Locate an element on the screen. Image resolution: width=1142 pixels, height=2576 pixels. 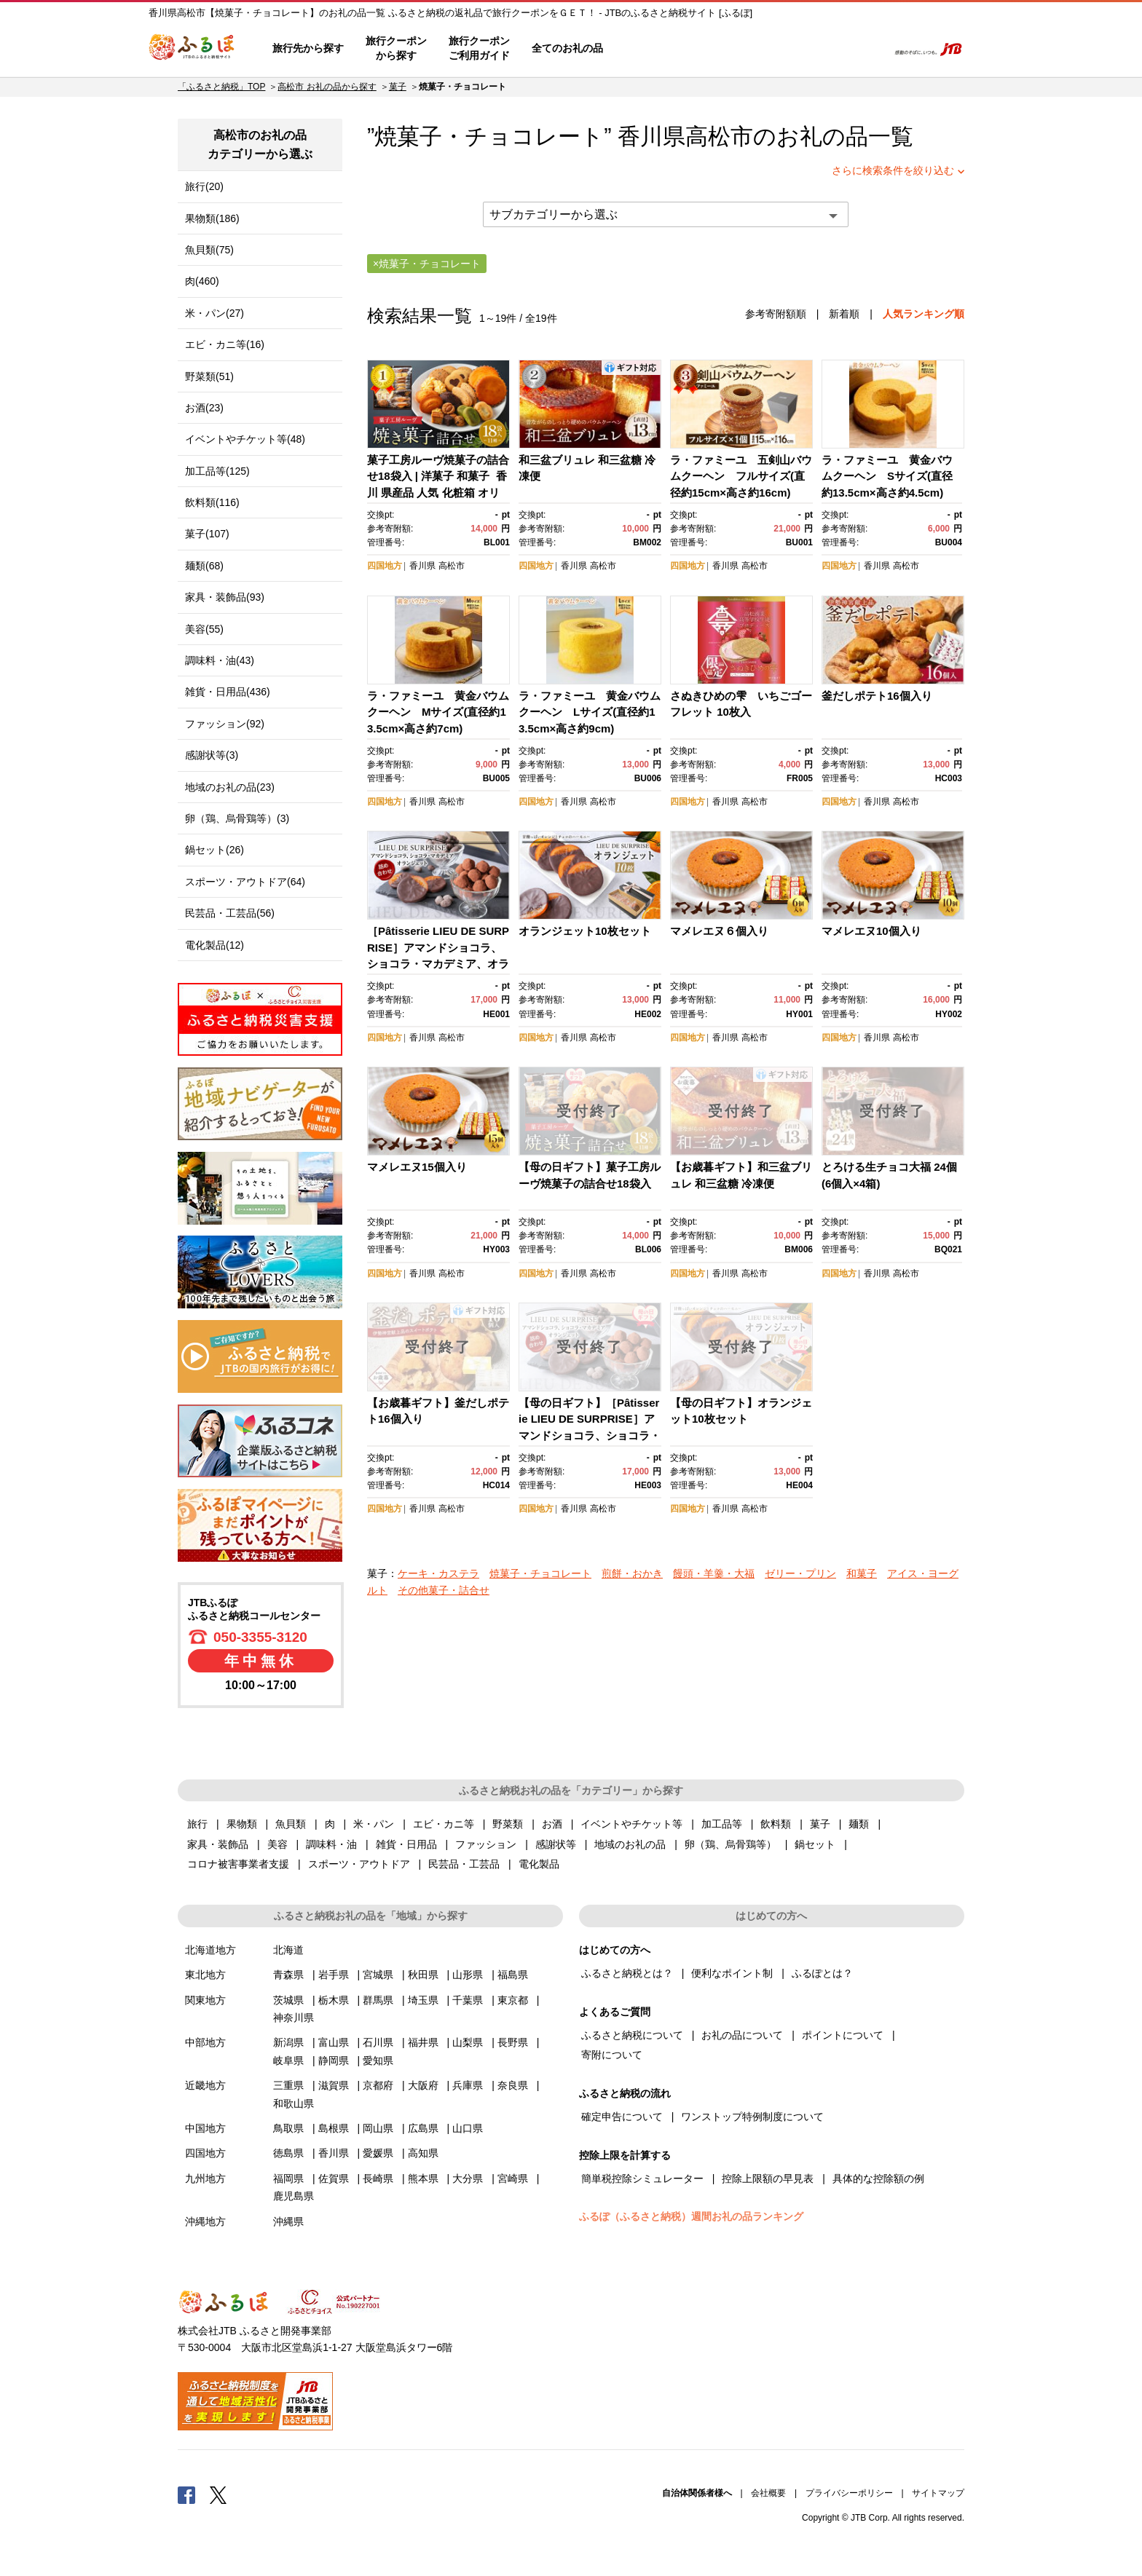
長崎県 is located at coordinates (378, 2178).